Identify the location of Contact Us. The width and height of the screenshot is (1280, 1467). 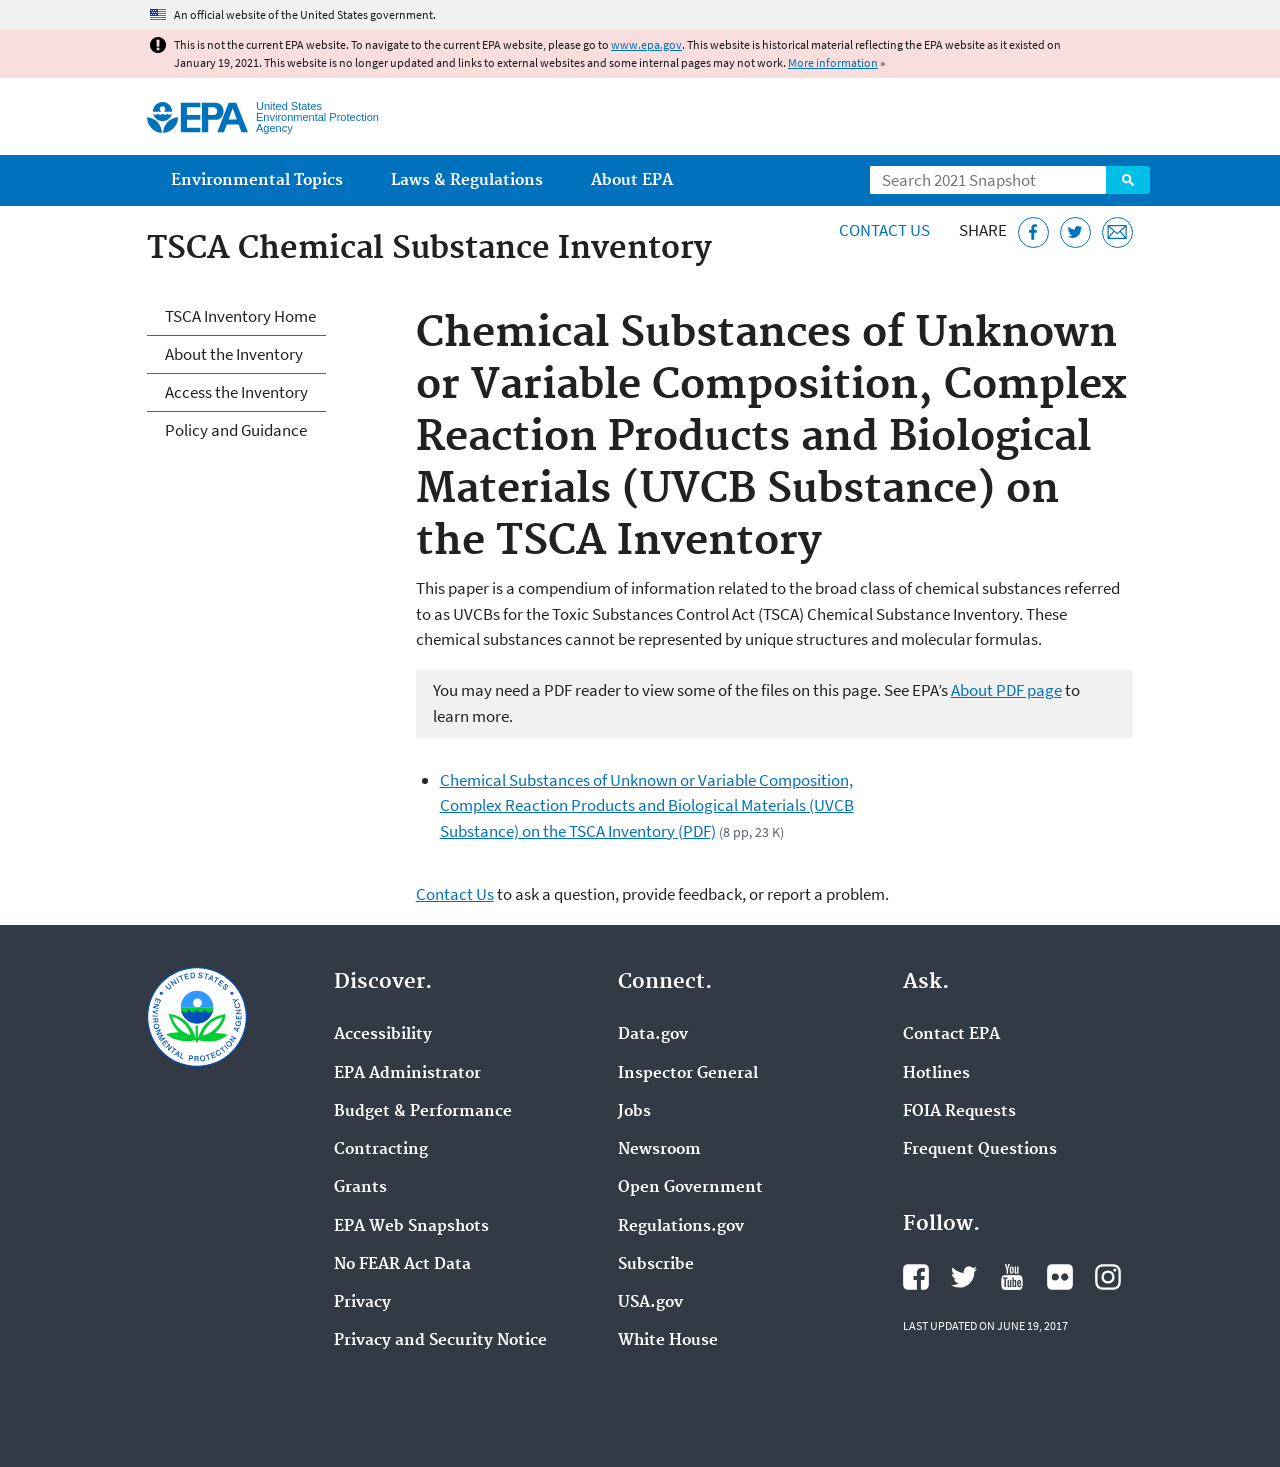
(884, 230).